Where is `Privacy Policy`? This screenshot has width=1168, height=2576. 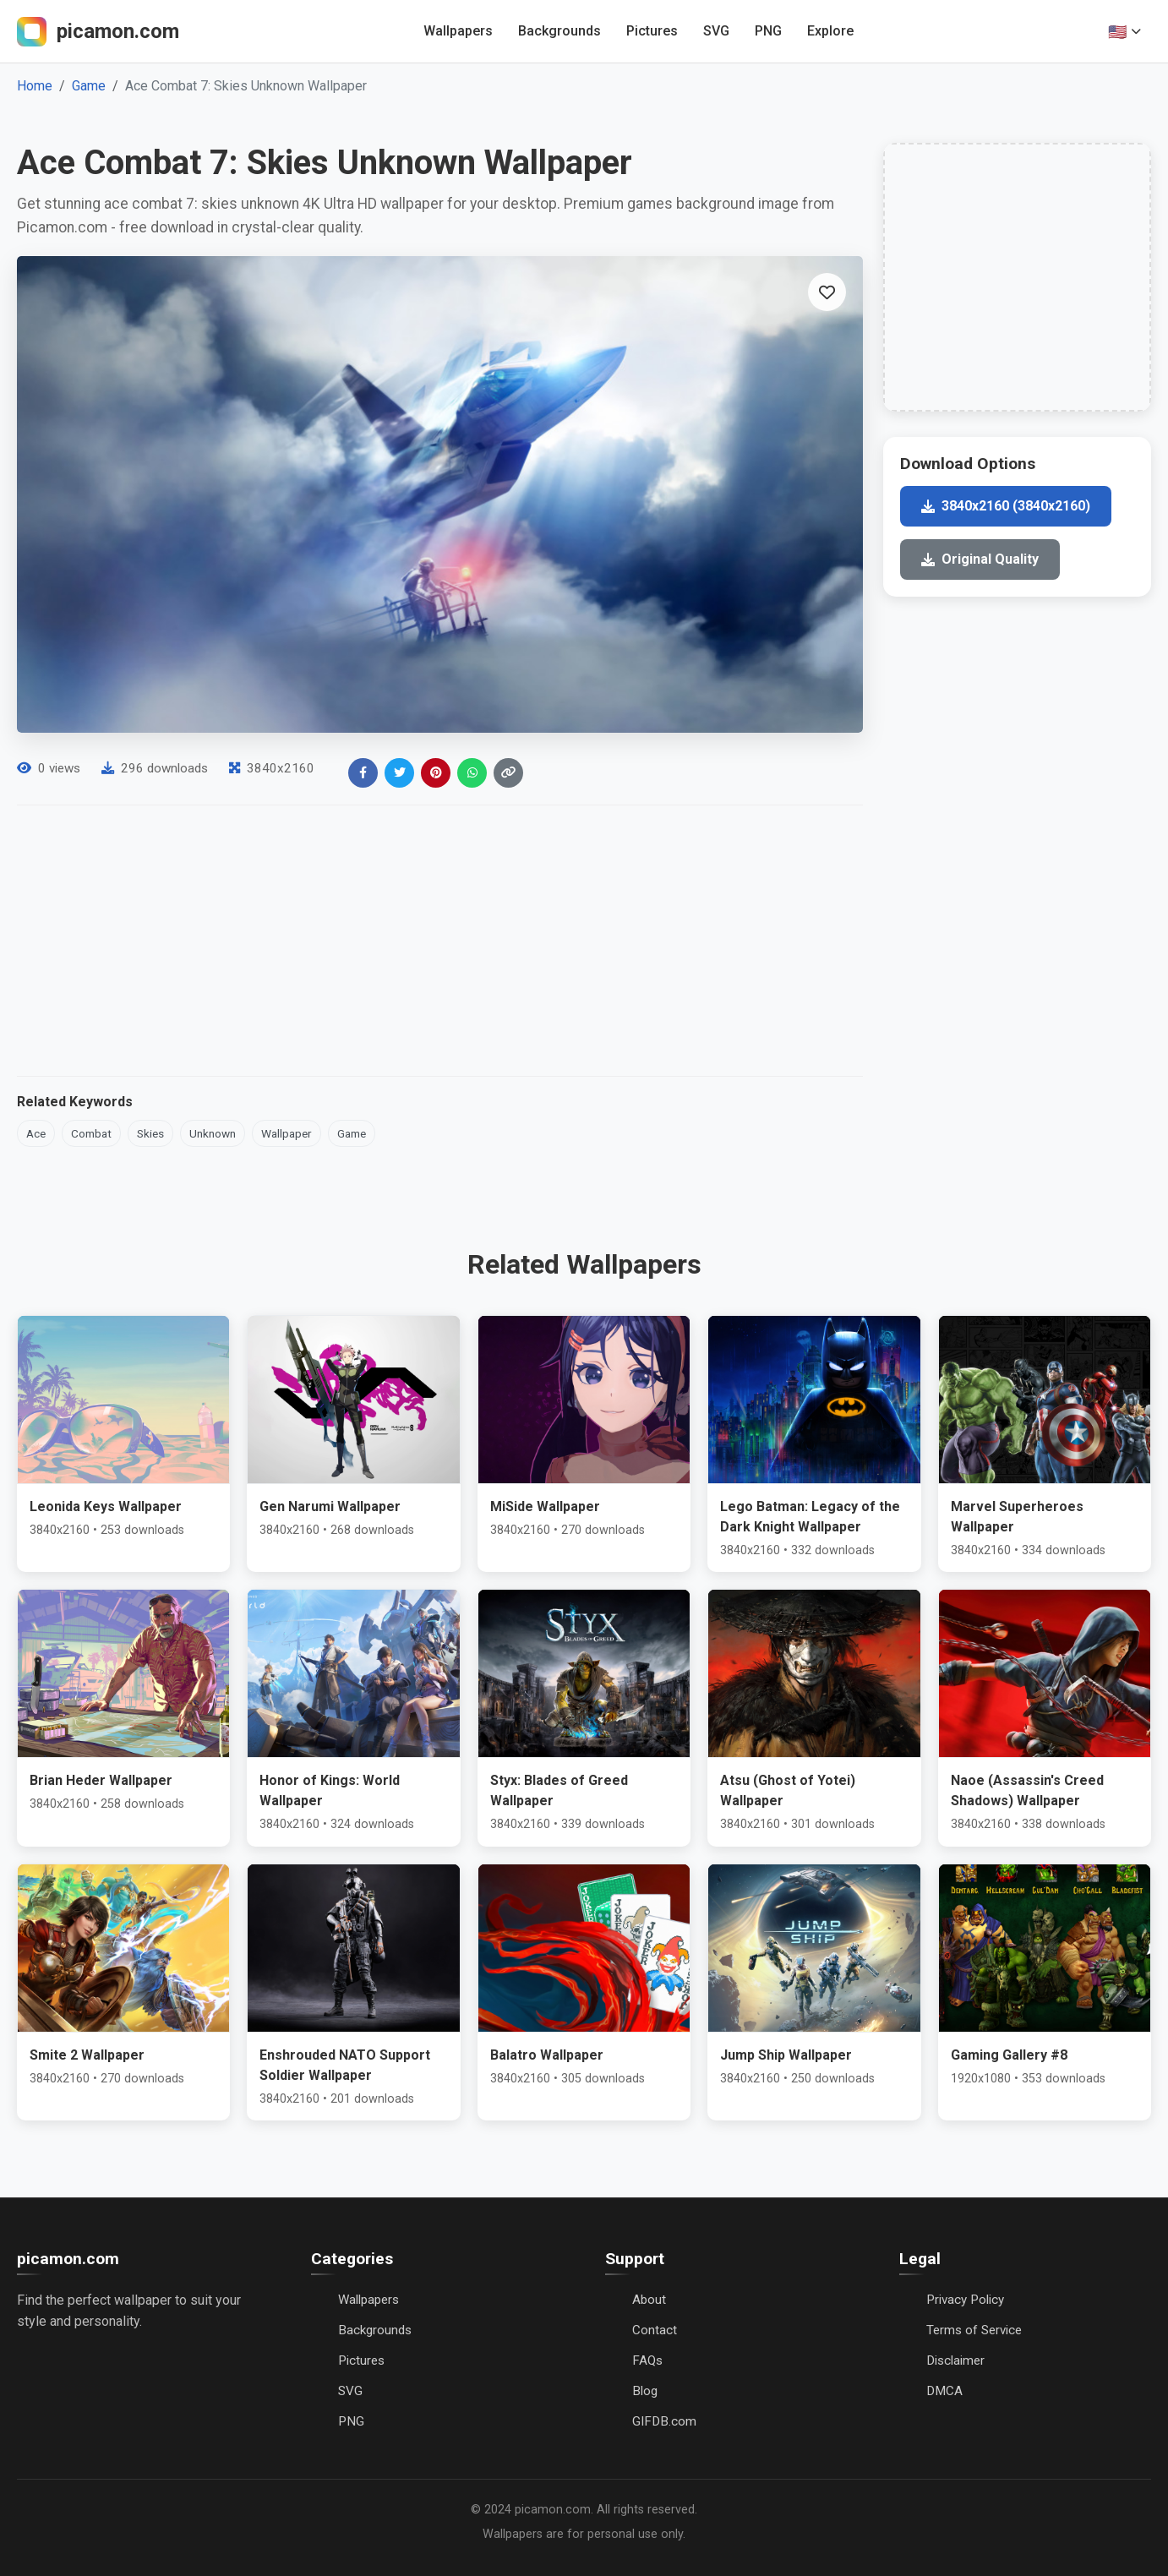 Privacy Policy is located at coordinates (965, 2299).